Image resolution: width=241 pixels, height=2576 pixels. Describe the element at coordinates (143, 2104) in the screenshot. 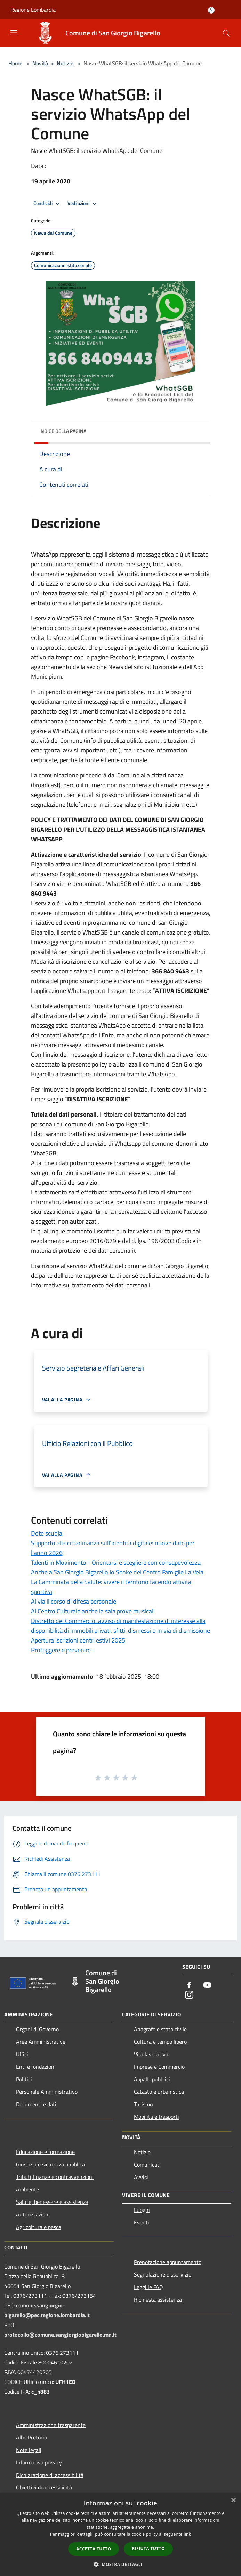

I see `Turismo` at that location.